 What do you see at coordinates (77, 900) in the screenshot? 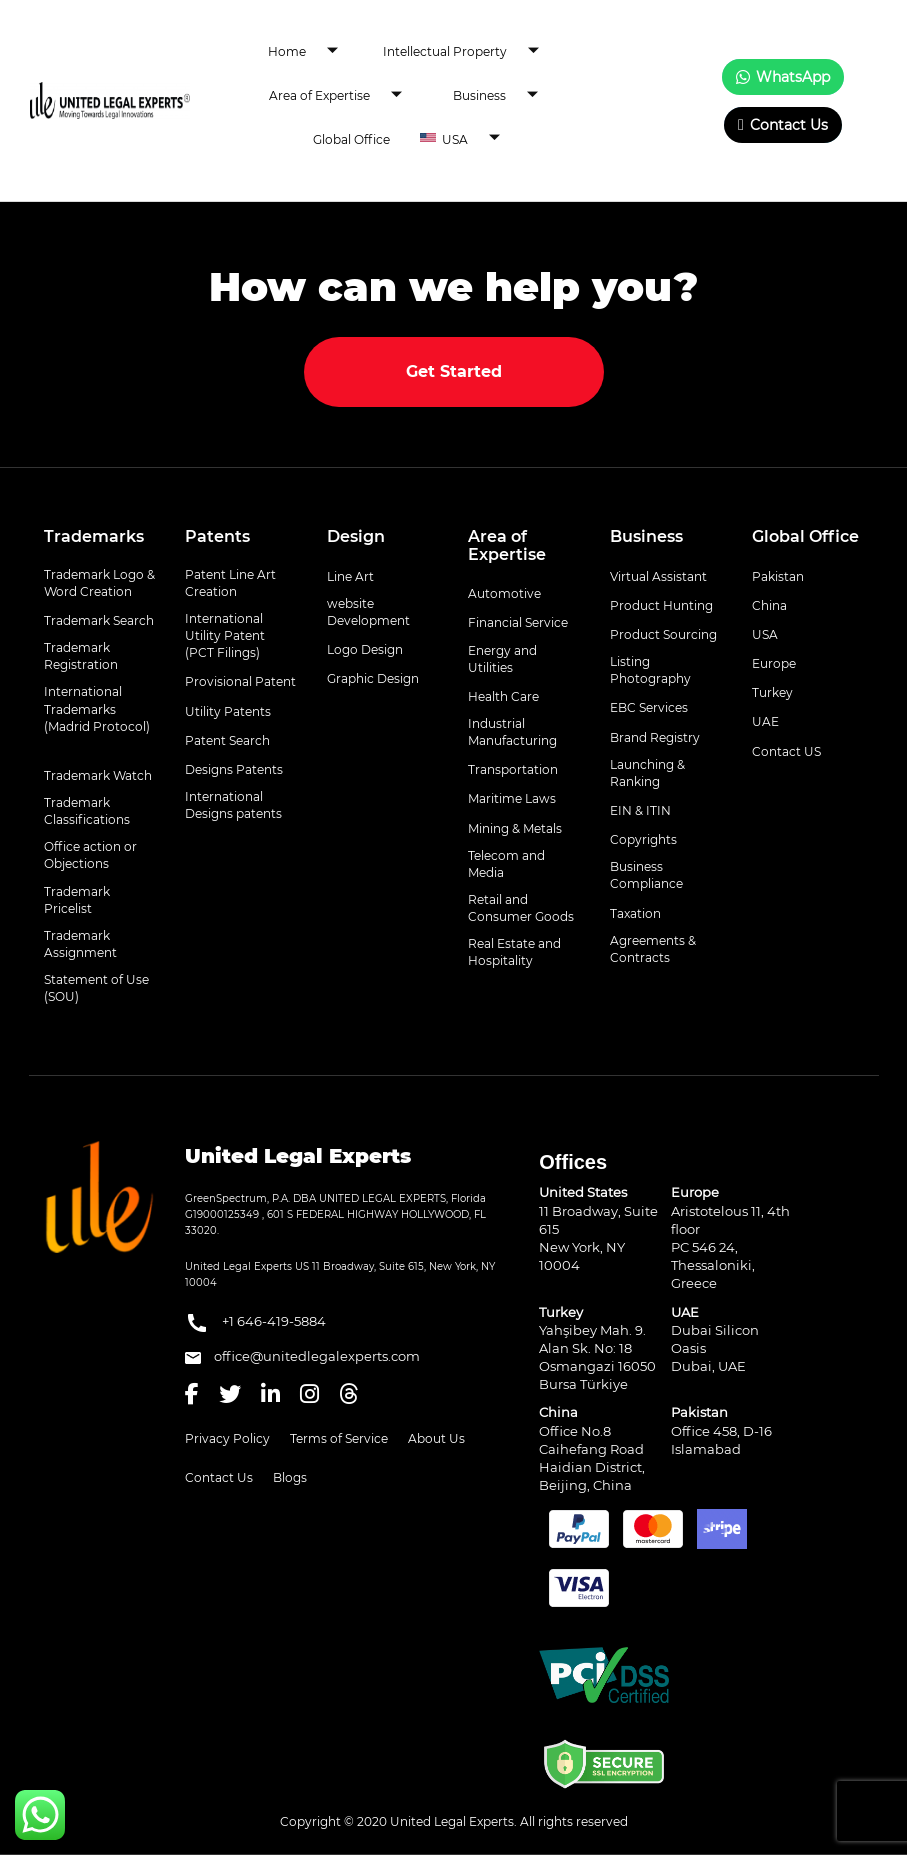
I see `Trademark Pricelist` at bounding box center [77, 900].